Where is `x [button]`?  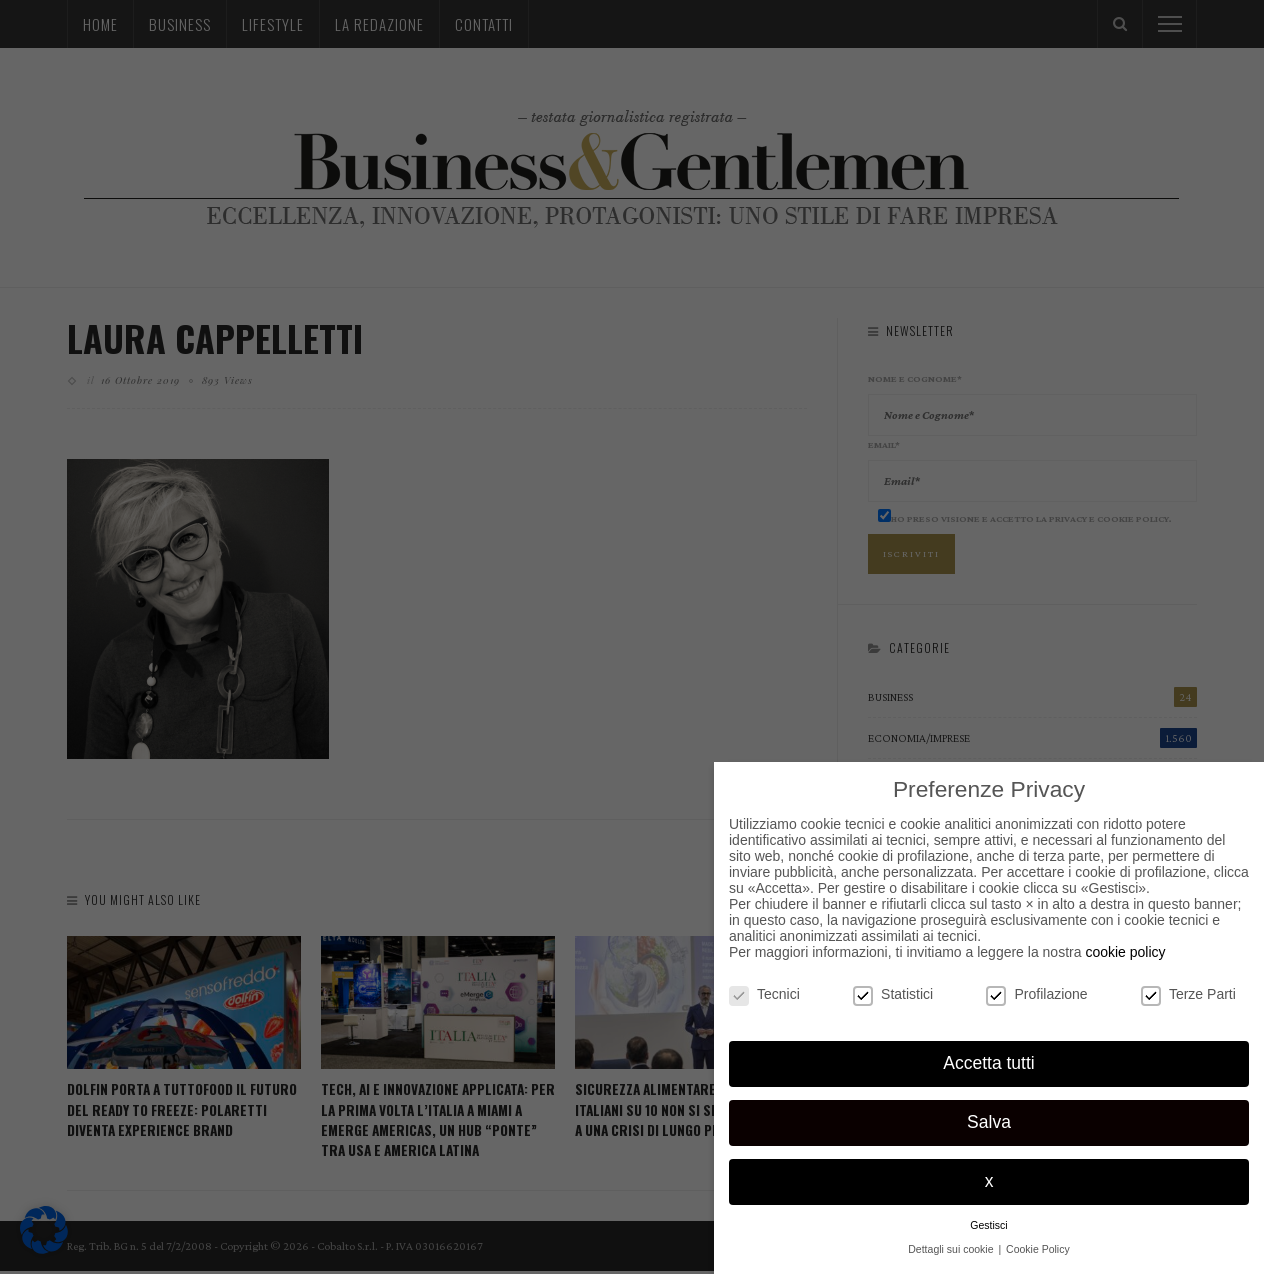
x [button] is located at coordinates (989, 1181).